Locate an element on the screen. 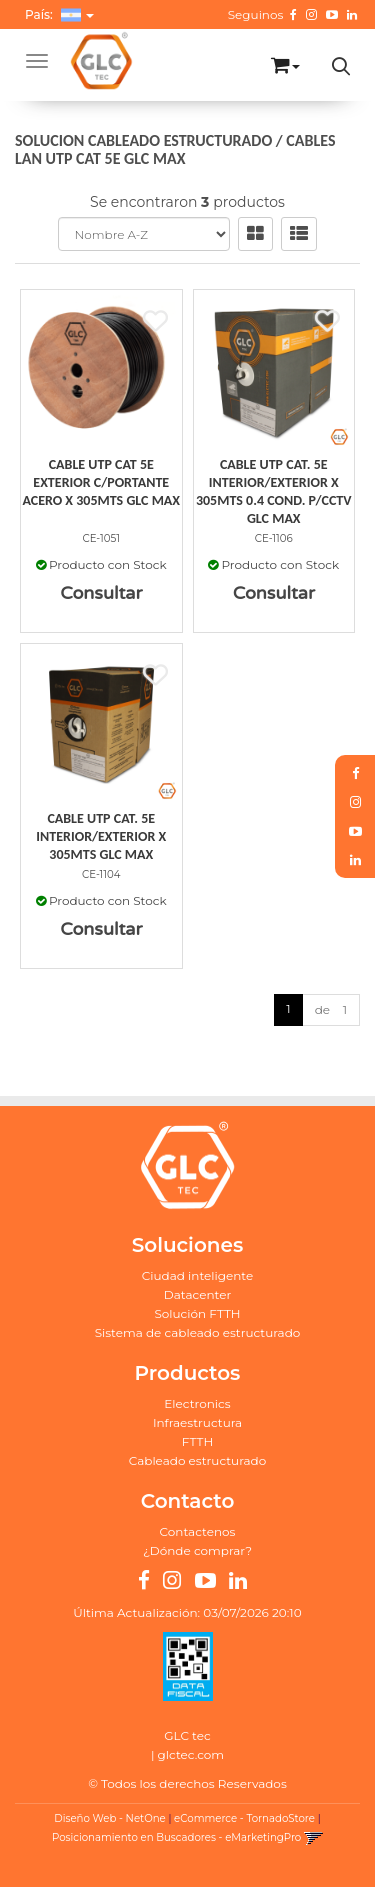 The width and height of the screenshot is (375, 1887). Cableado estructurado is located at coordinates (198, 1460).